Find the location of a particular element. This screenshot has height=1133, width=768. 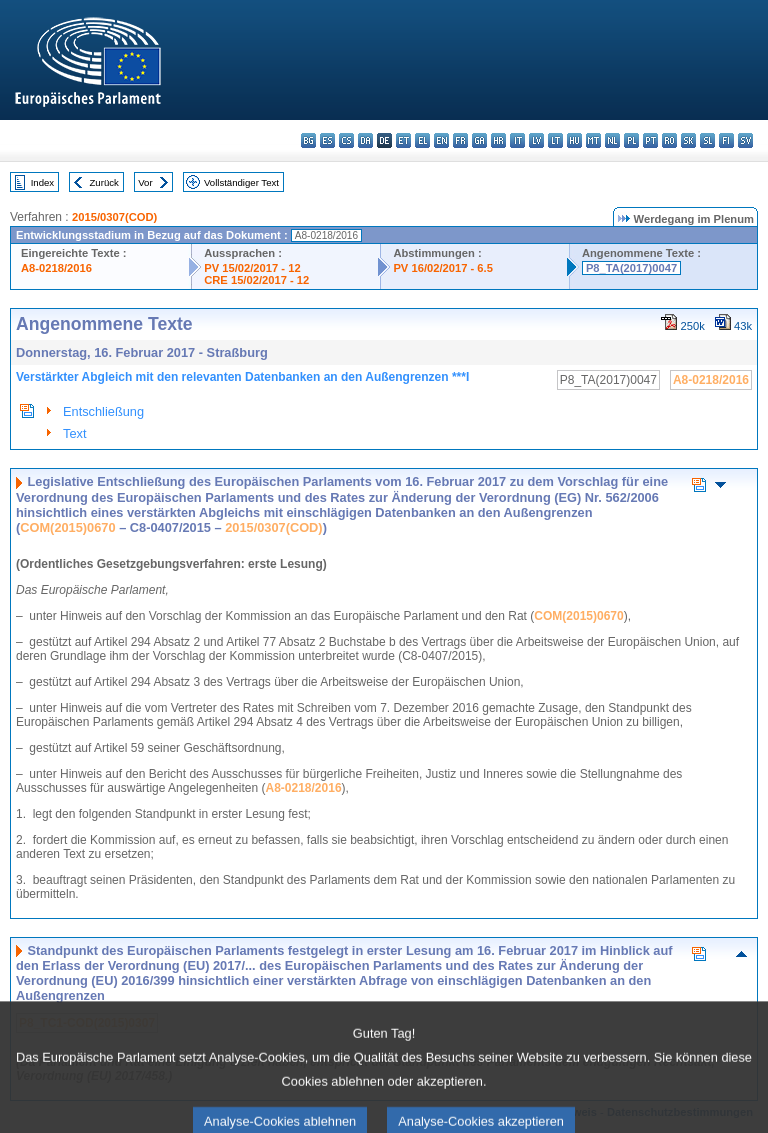

lv - latviešu valoda is located at coordinates (536, 140).